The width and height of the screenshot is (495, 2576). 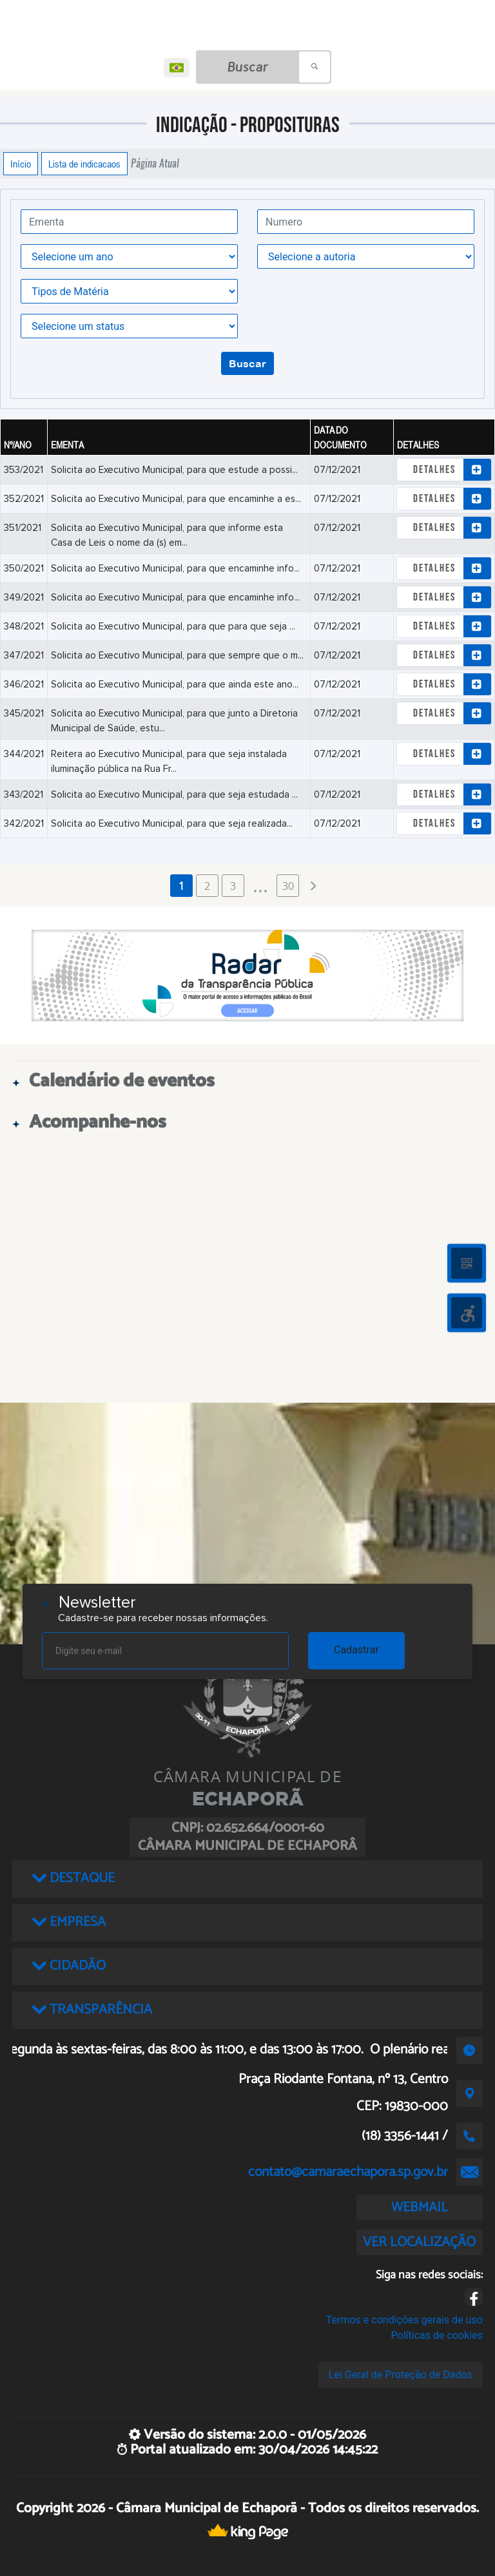 I want to click on Cadastrar, so click(x=356, y=1650).